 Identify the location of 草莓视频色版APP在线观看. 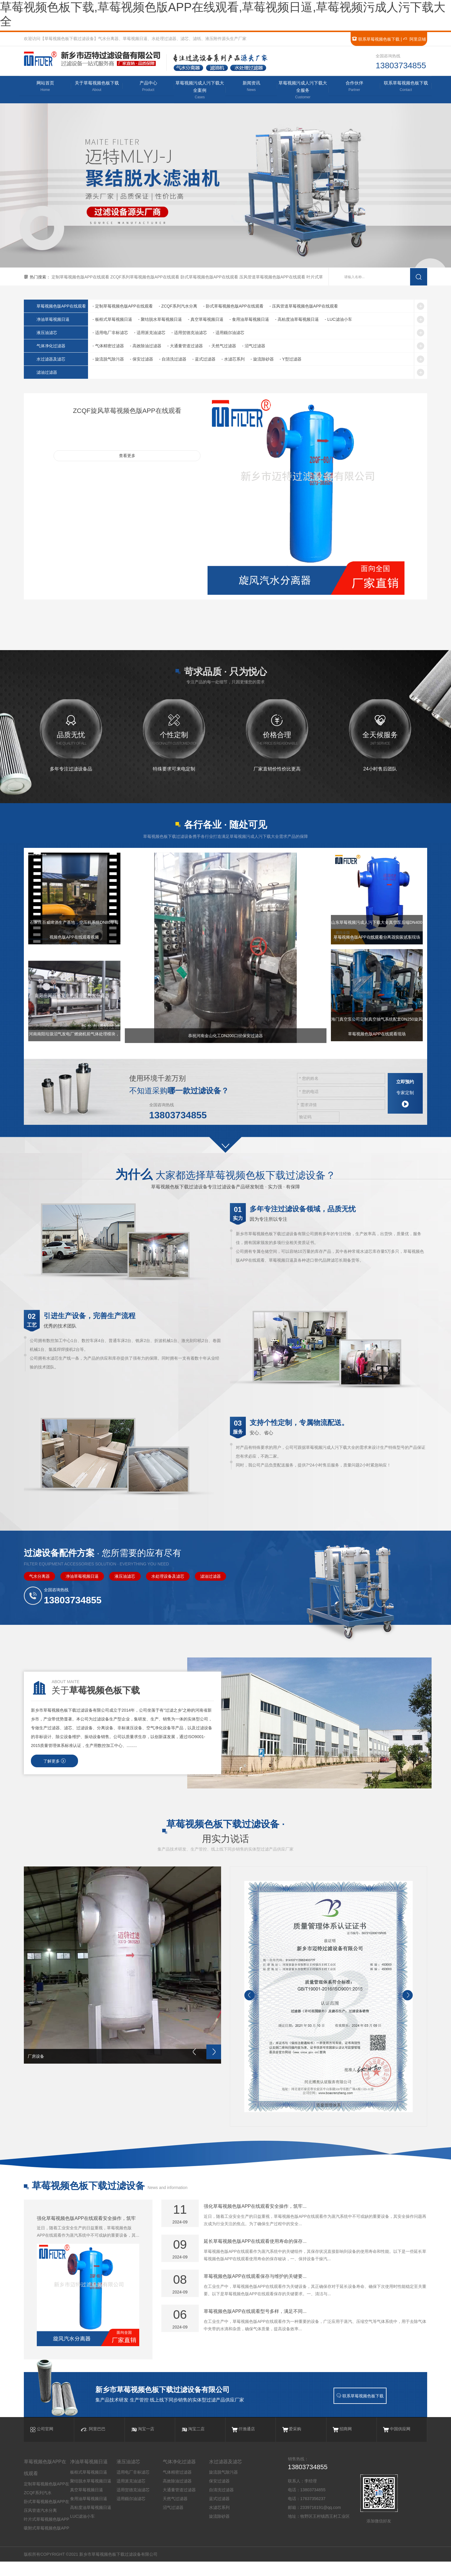
(62, 307).